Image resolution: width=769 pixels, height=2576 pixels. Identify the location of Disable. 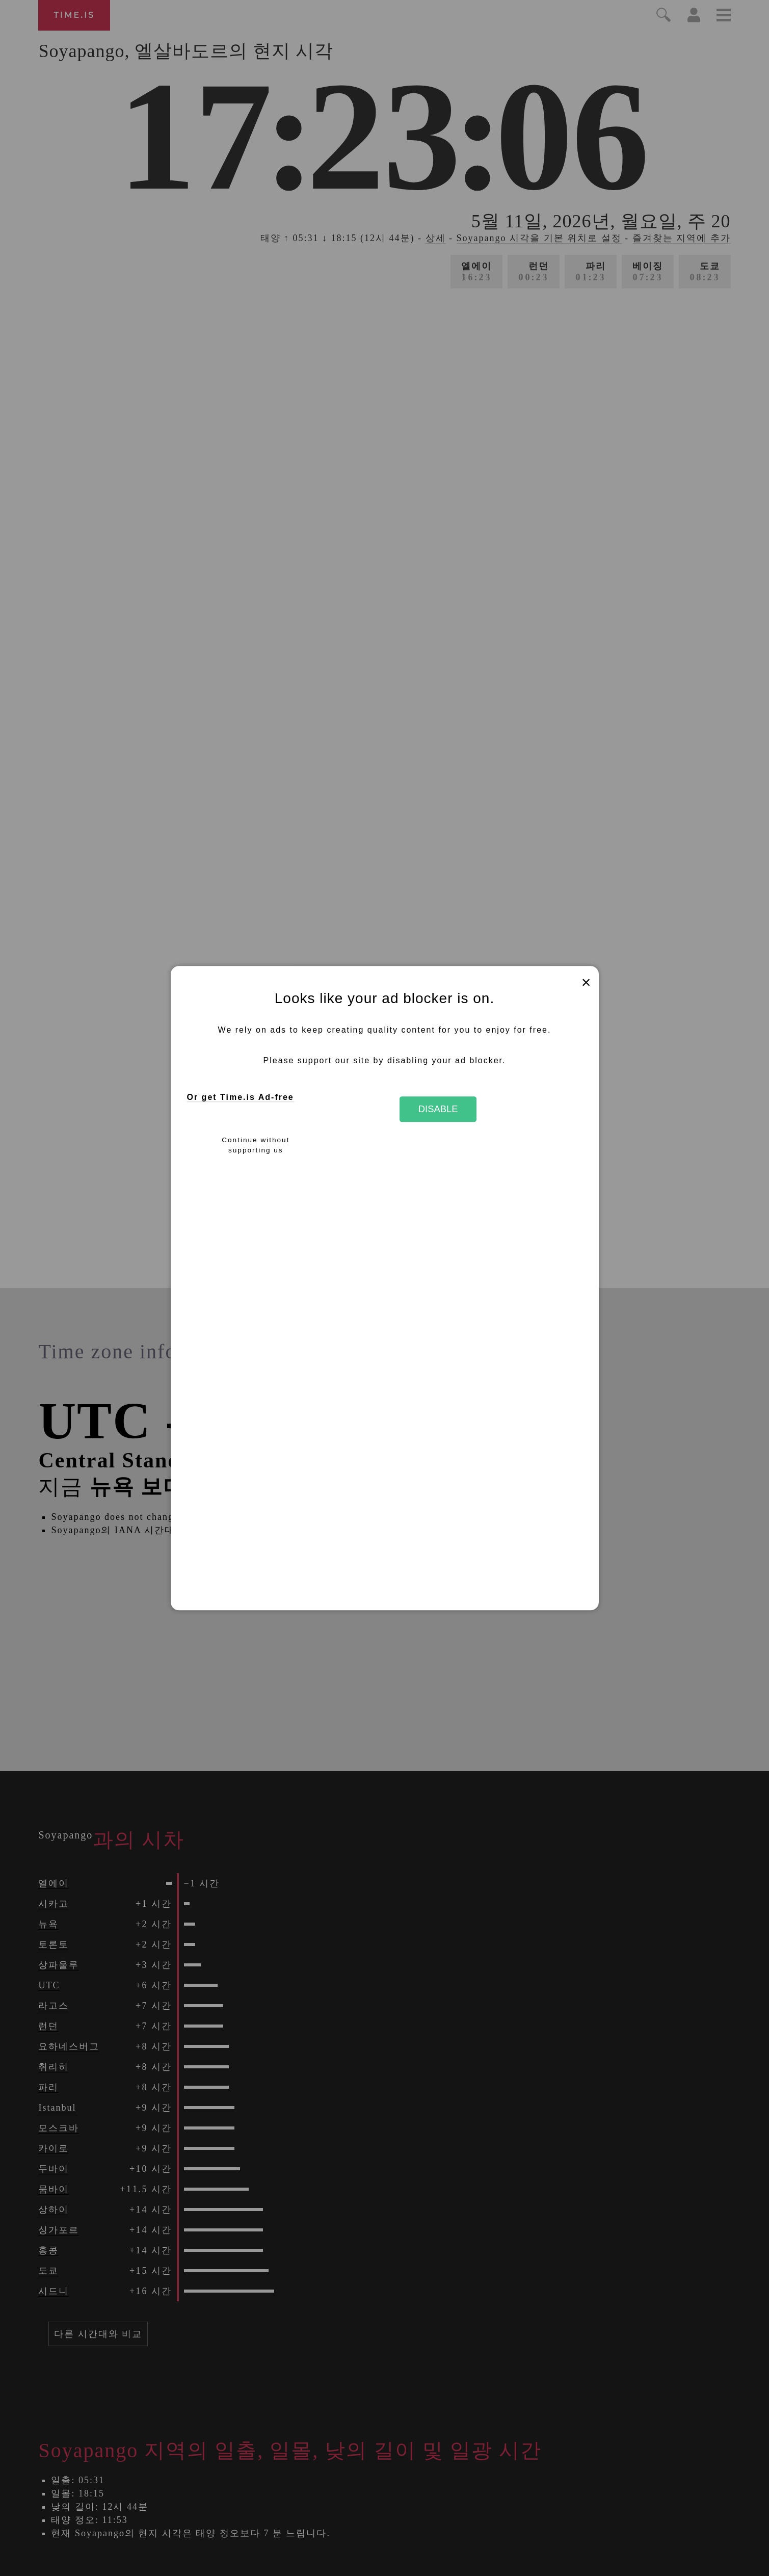
(438, 1108).